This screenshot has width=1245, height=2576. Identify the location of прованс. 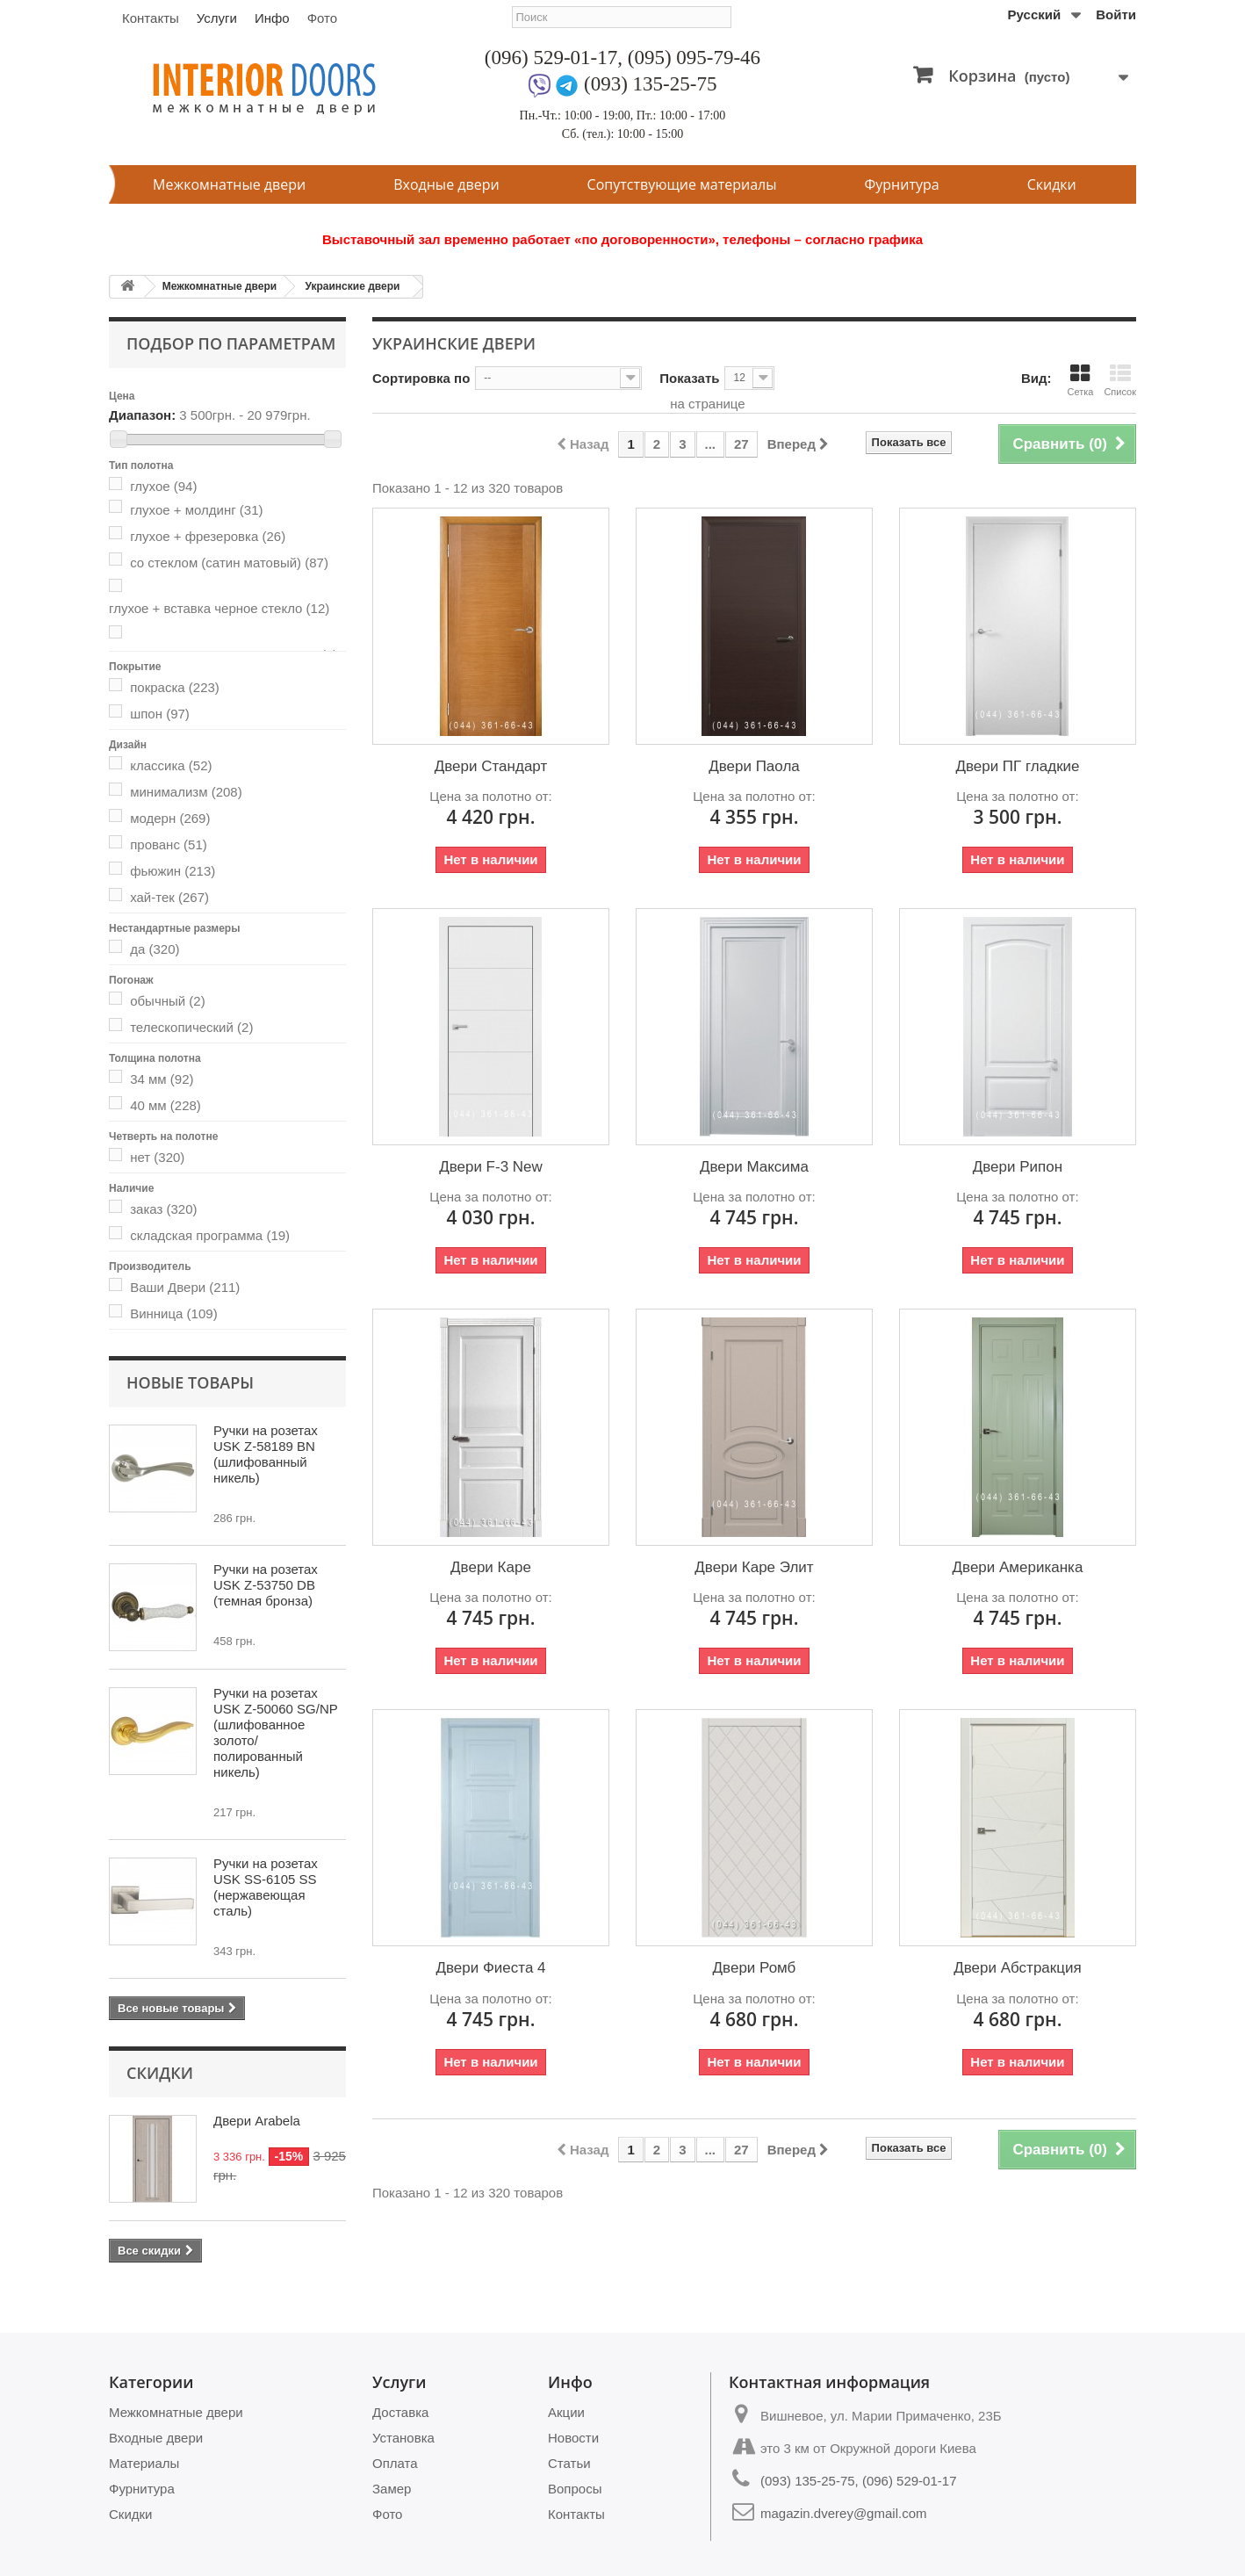
(168, 844).